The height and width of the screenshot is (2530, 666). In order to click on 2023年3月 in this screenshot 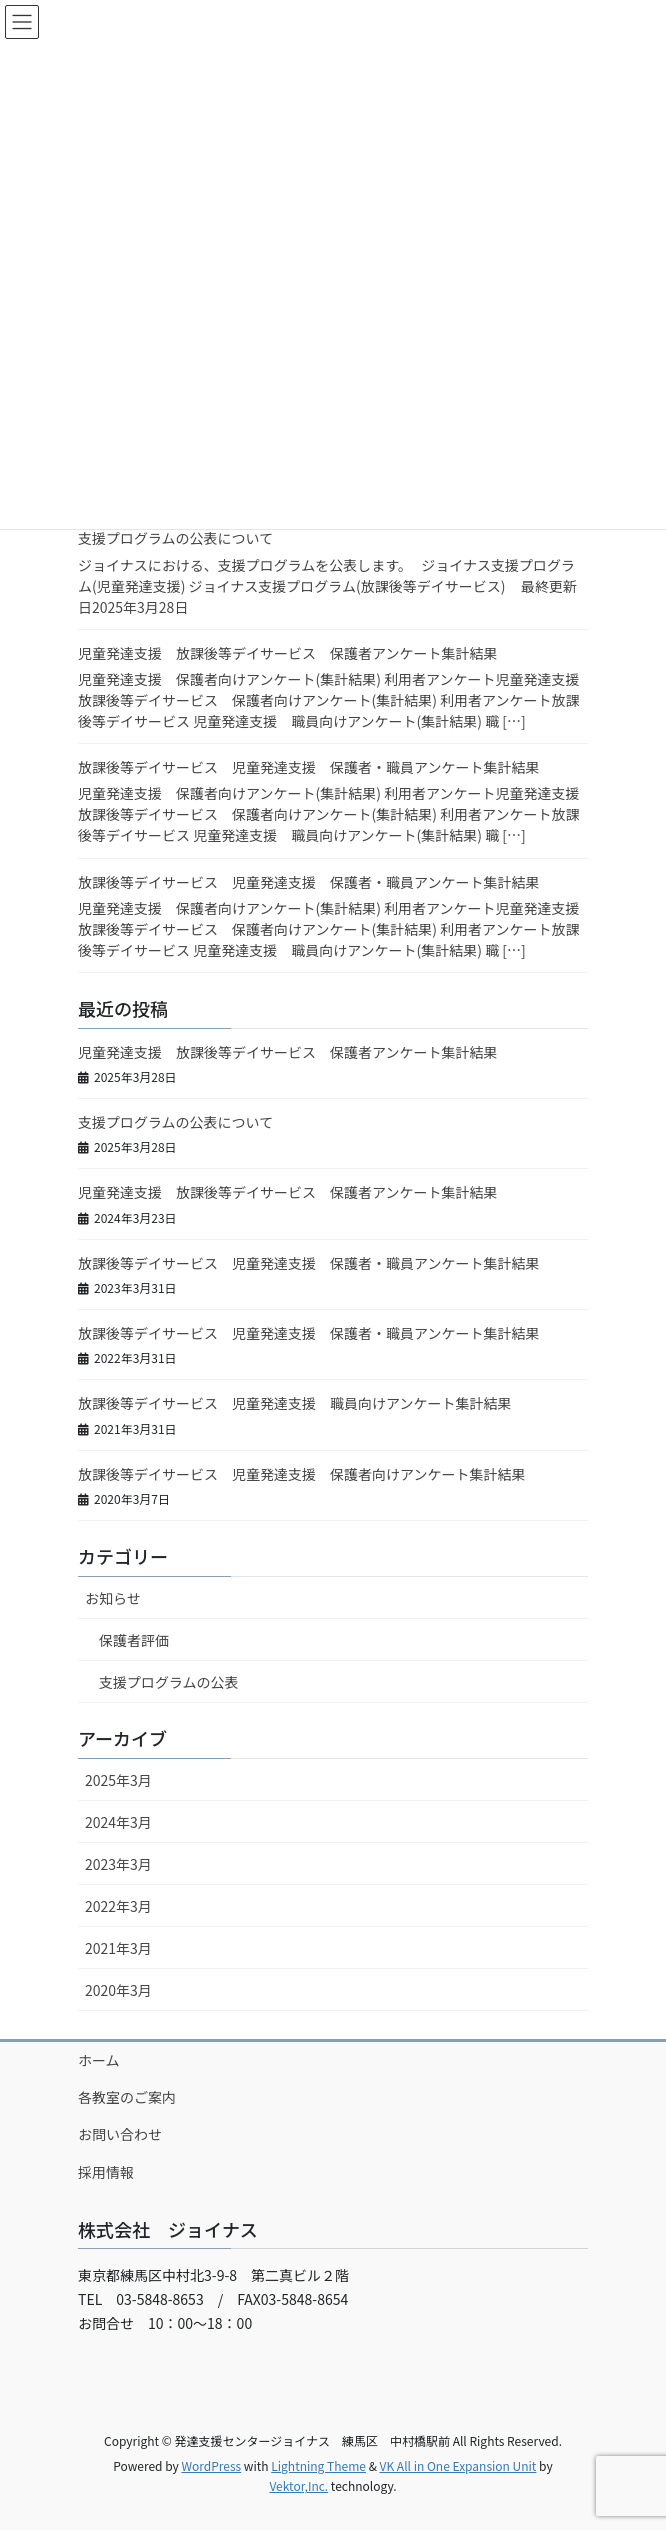, I will do `click(118, 1864)`.